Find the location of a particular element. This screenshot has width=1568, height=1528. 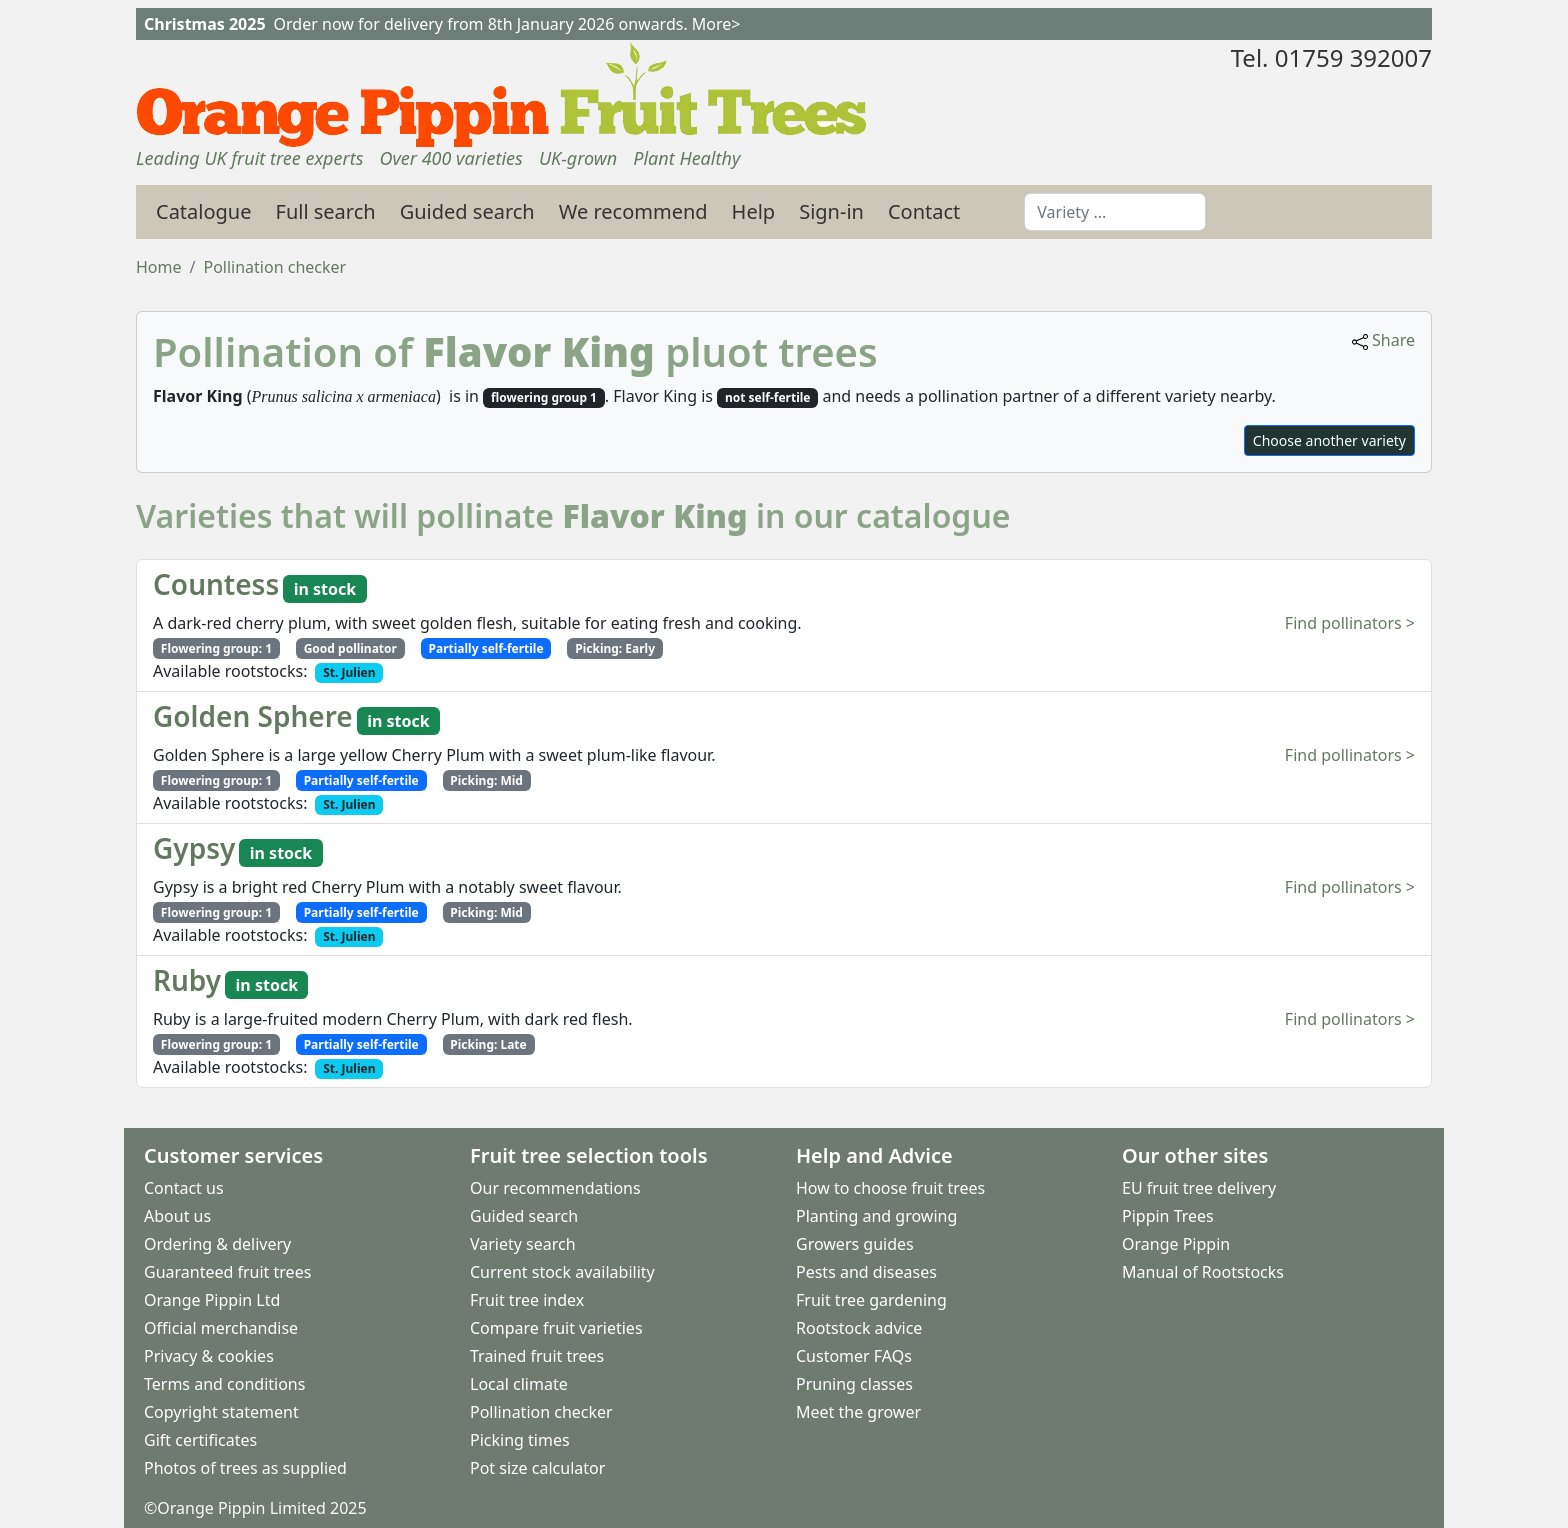

Orange Pippin Ltd is located at coordinates (212, 1300).